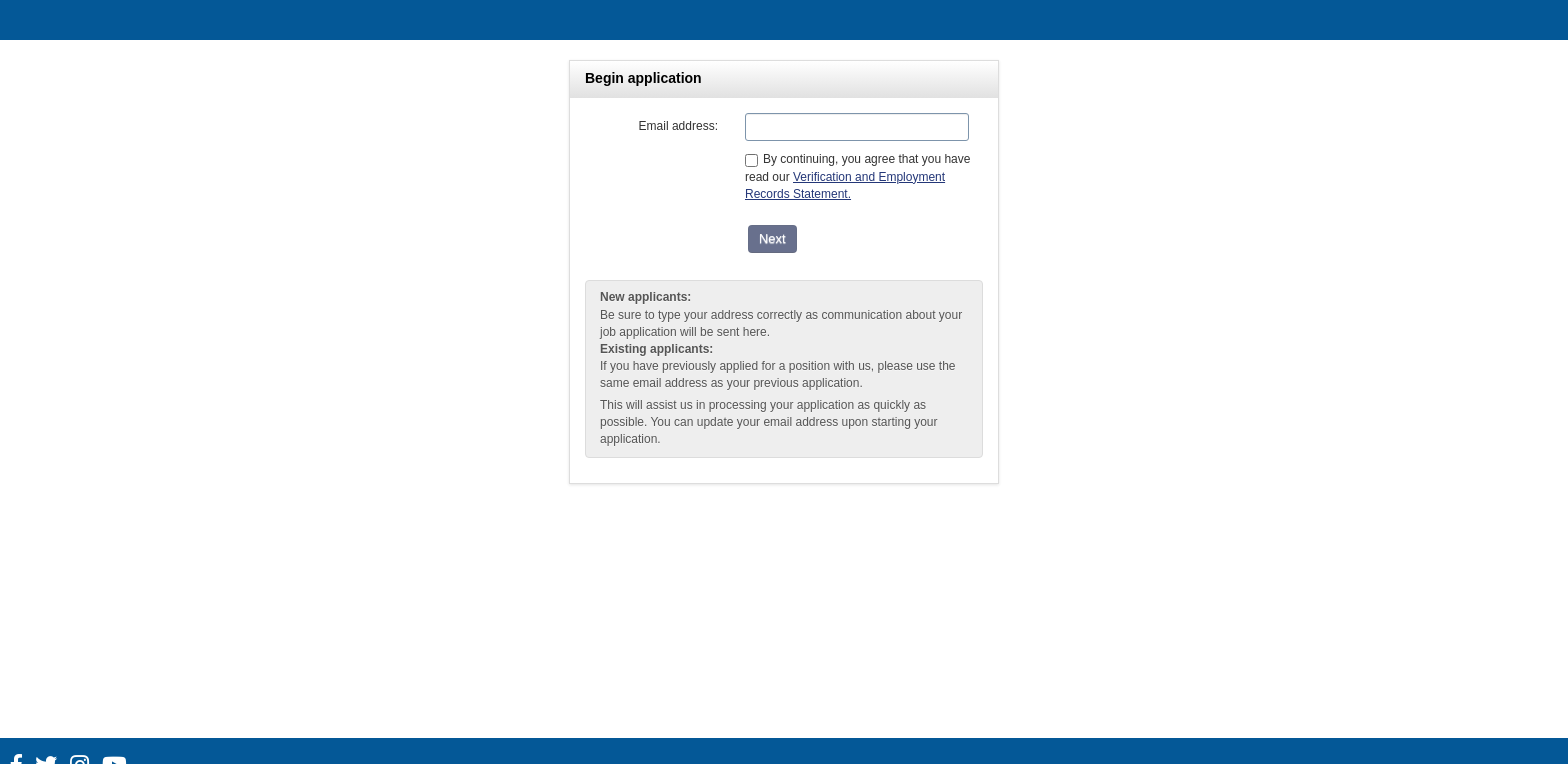 This screenshot has width=1568, height=764. What do you see at coordinates (857, 176) in the screenshot?
I see `By continuing, you agree that you have read our` at bounding box center [857, 176].